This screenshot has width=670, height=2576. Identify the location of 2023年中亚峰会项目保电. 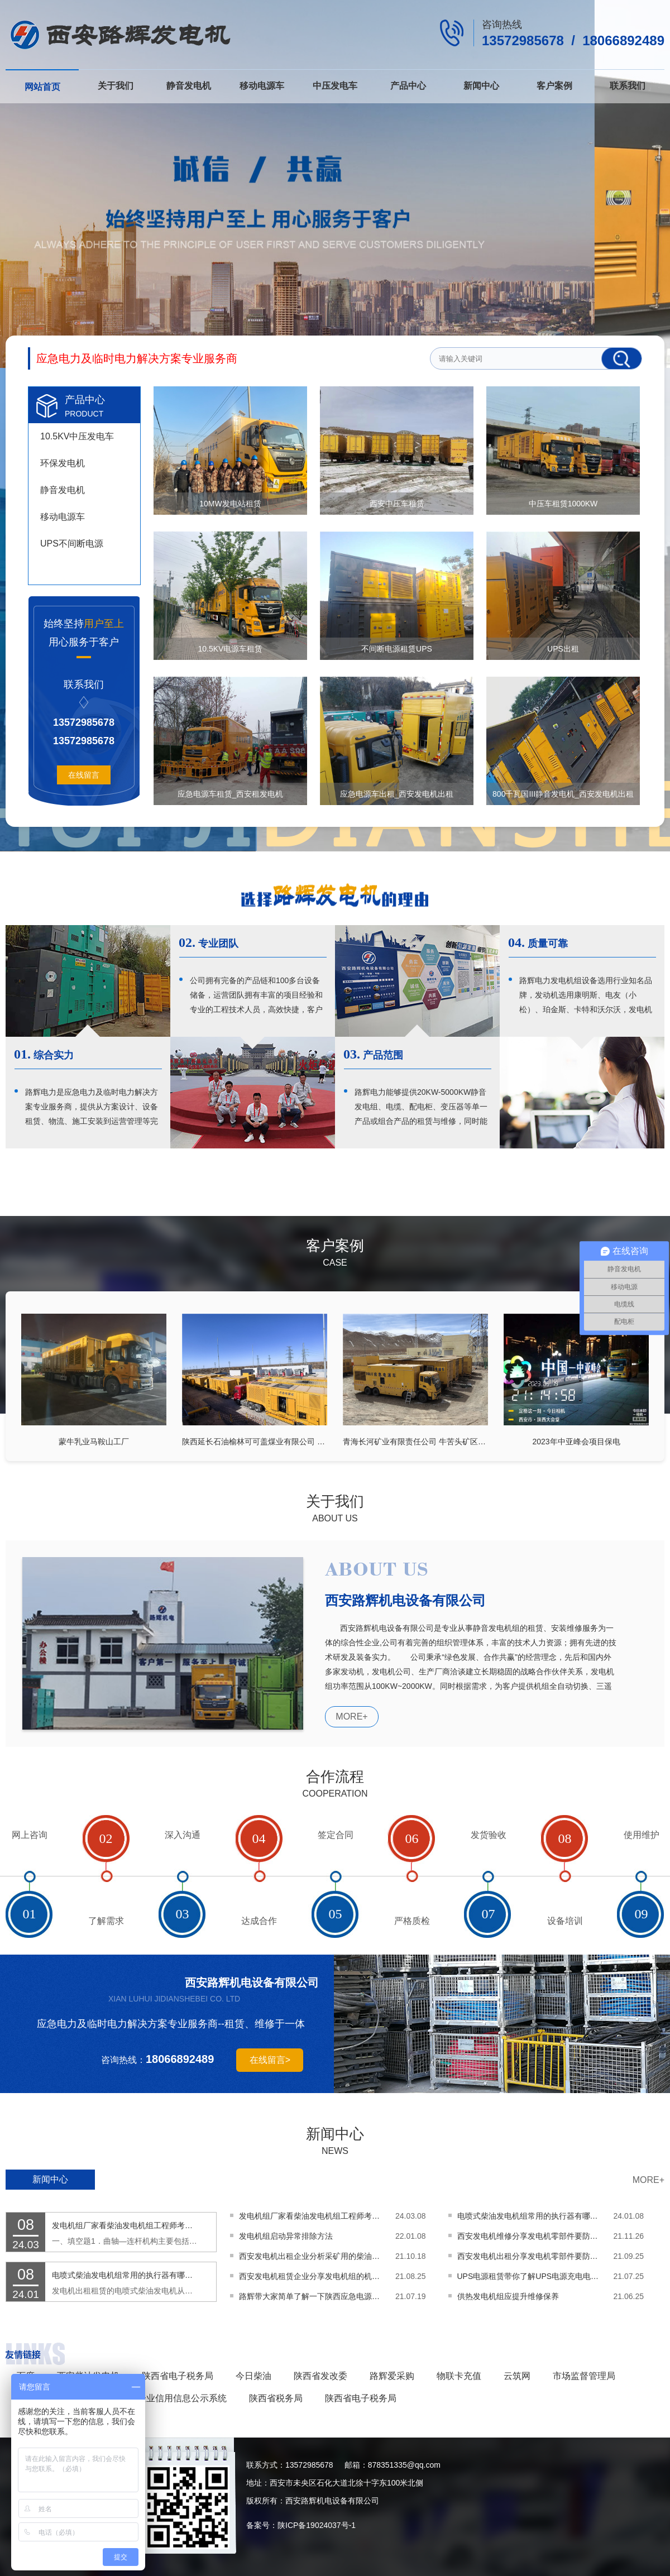
(576, 1441).